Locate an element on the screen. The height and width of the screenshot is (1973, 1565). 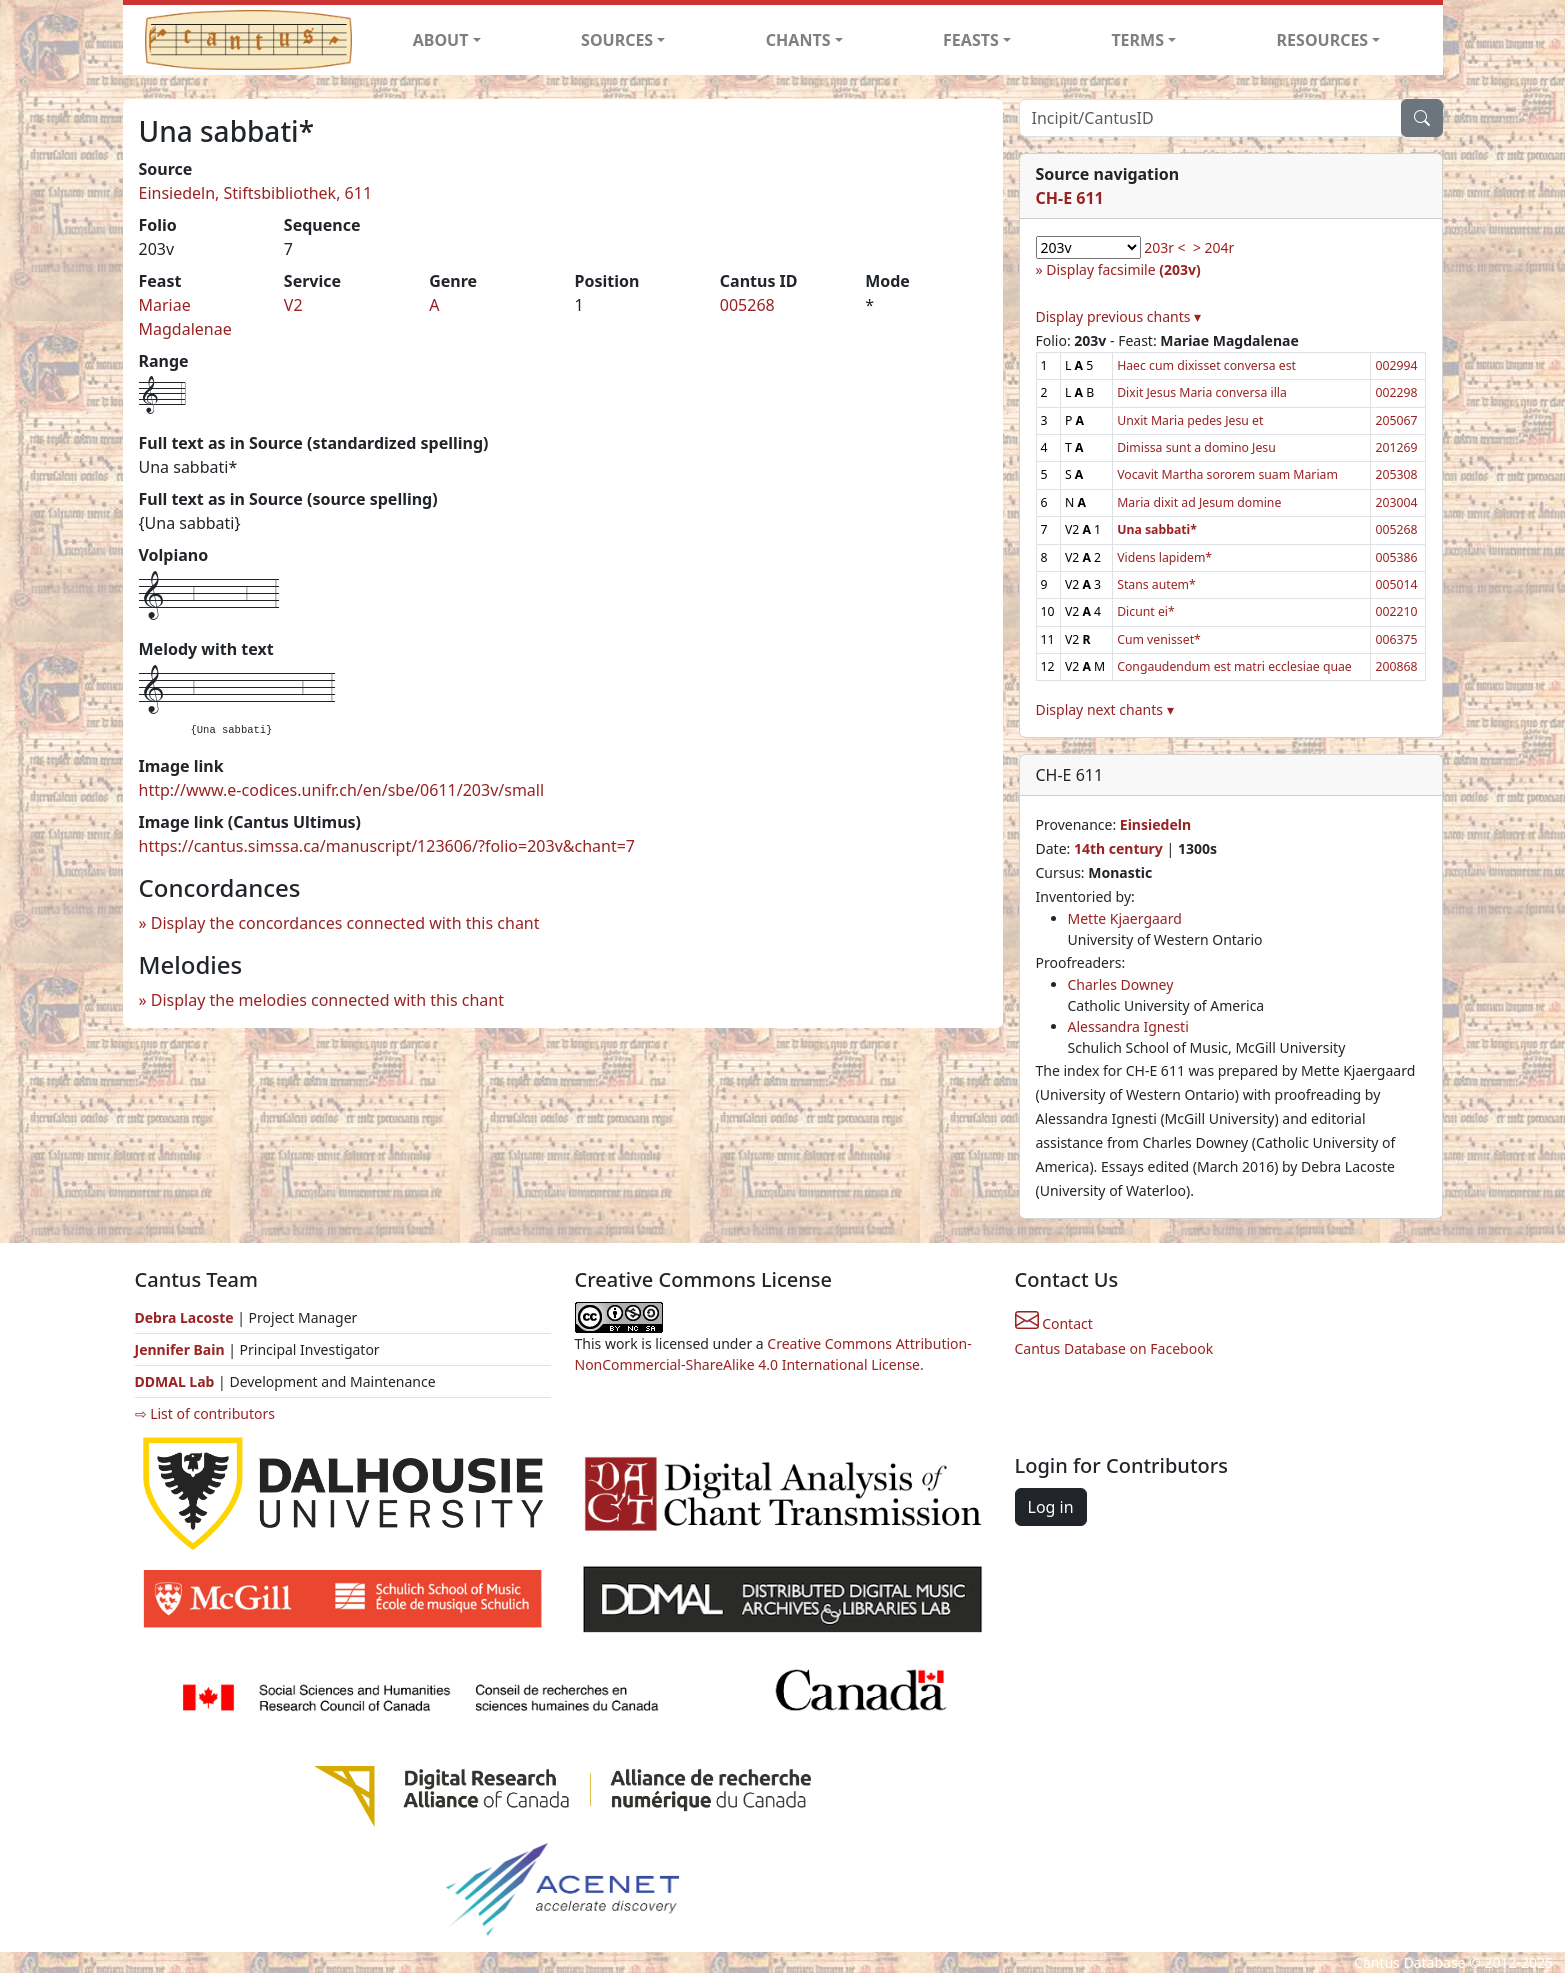
Jennifer Bain is located at coordinates (182, 1349).